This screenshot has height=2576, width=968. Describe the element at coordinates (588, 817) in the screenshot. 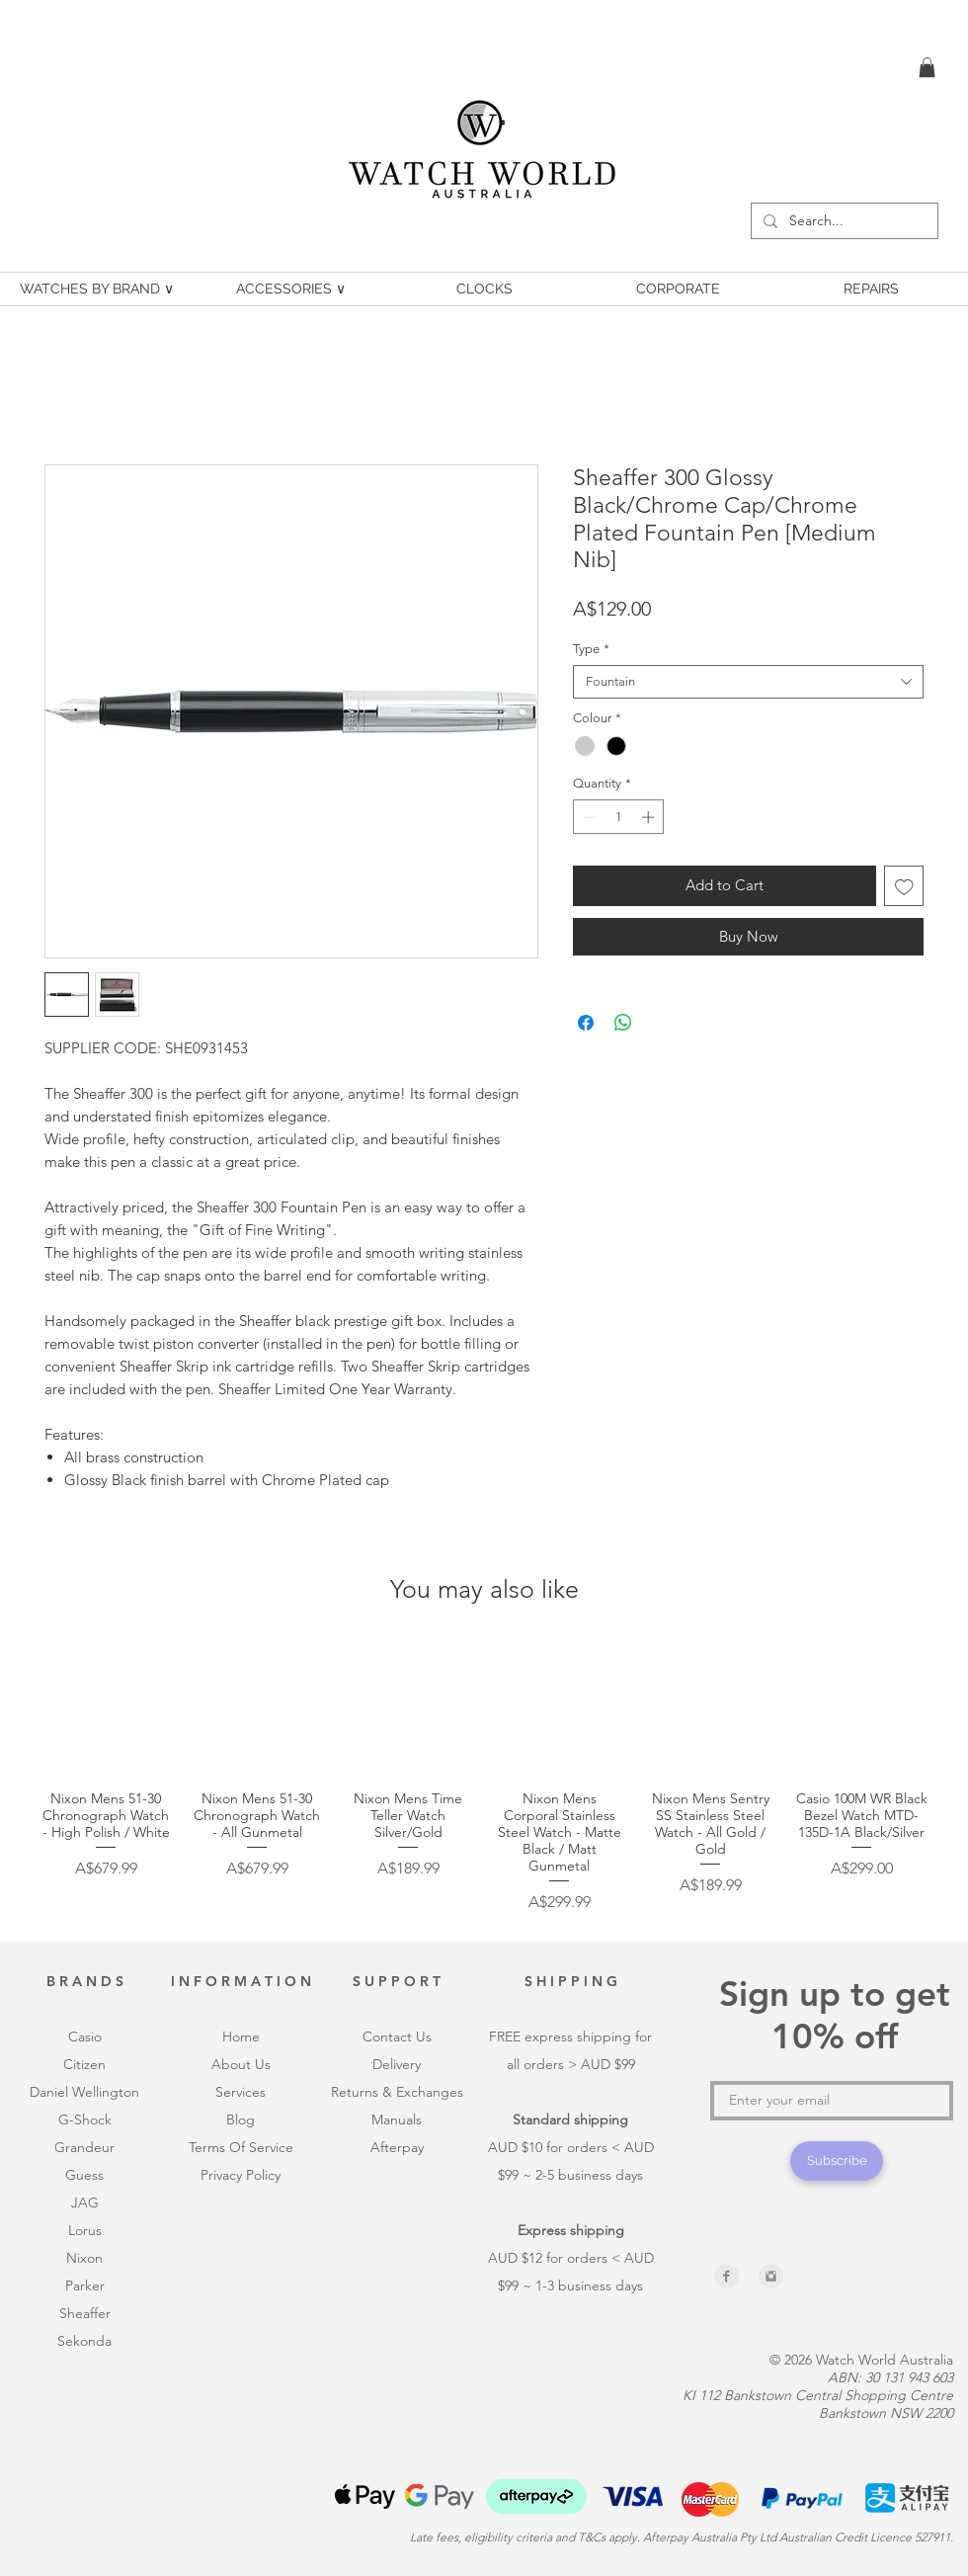

I see `[Decrement]` at that location.